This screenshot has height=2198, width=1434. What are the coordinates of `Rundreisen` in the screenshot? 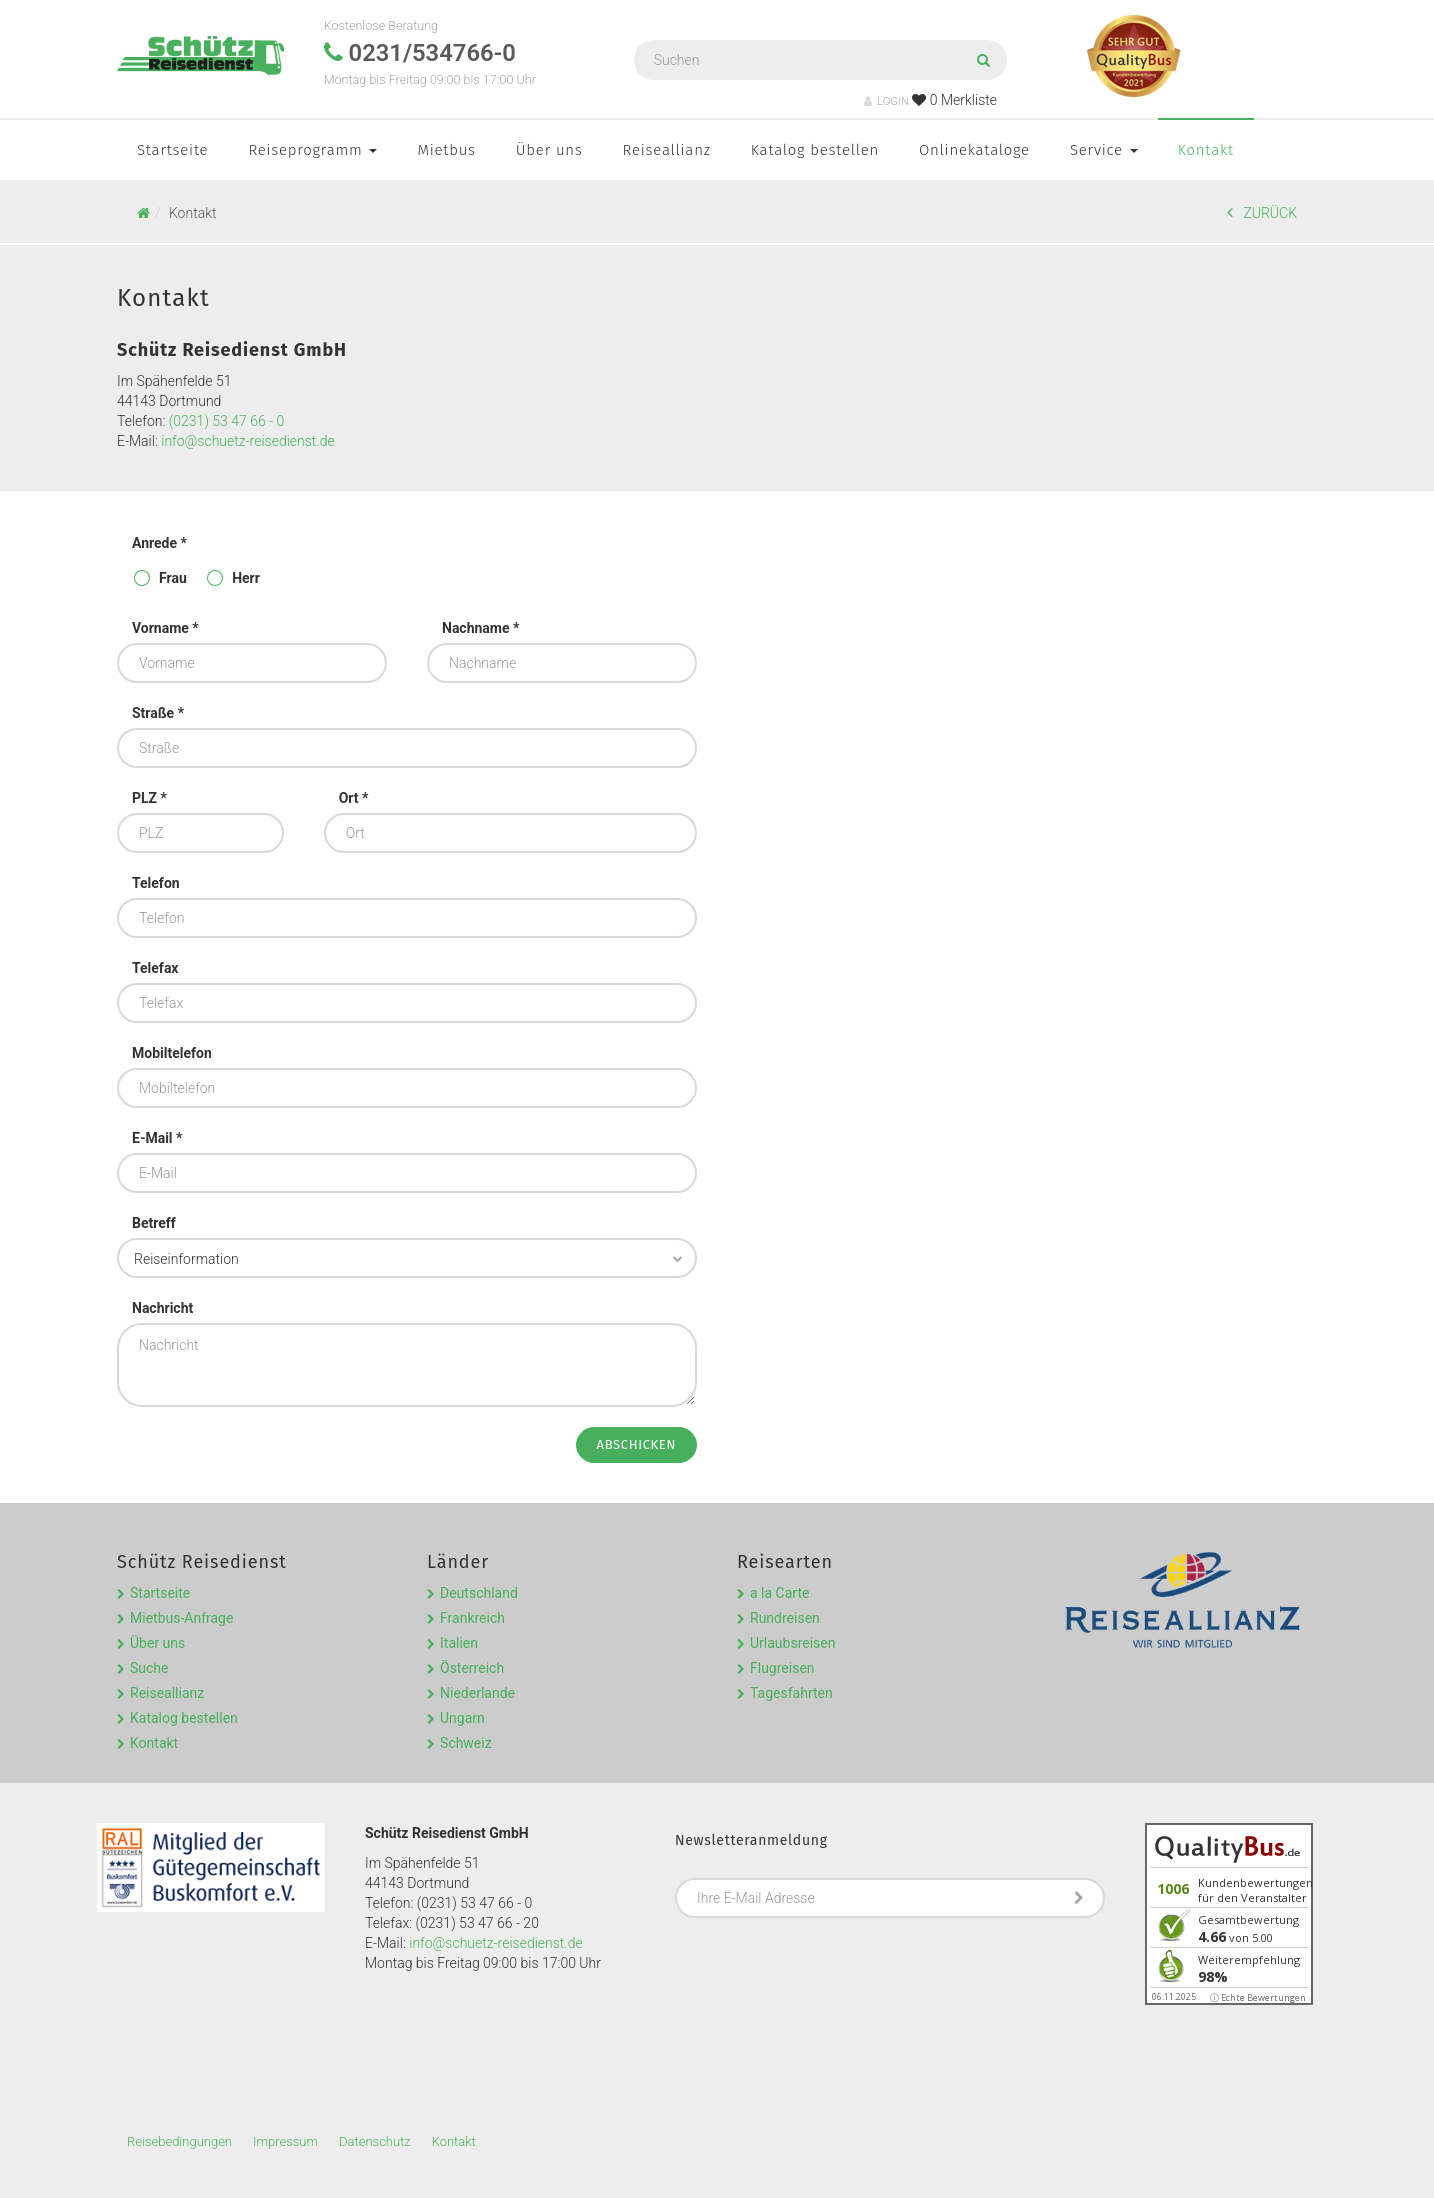 It's located at (785, 1618).